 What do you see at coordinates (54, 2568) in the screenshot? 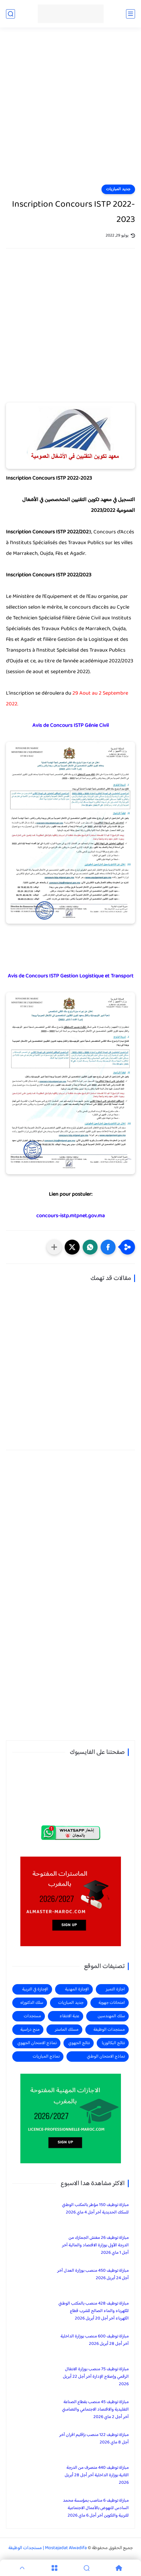
I see `[Menu]` at bounding box center [54, 2568].